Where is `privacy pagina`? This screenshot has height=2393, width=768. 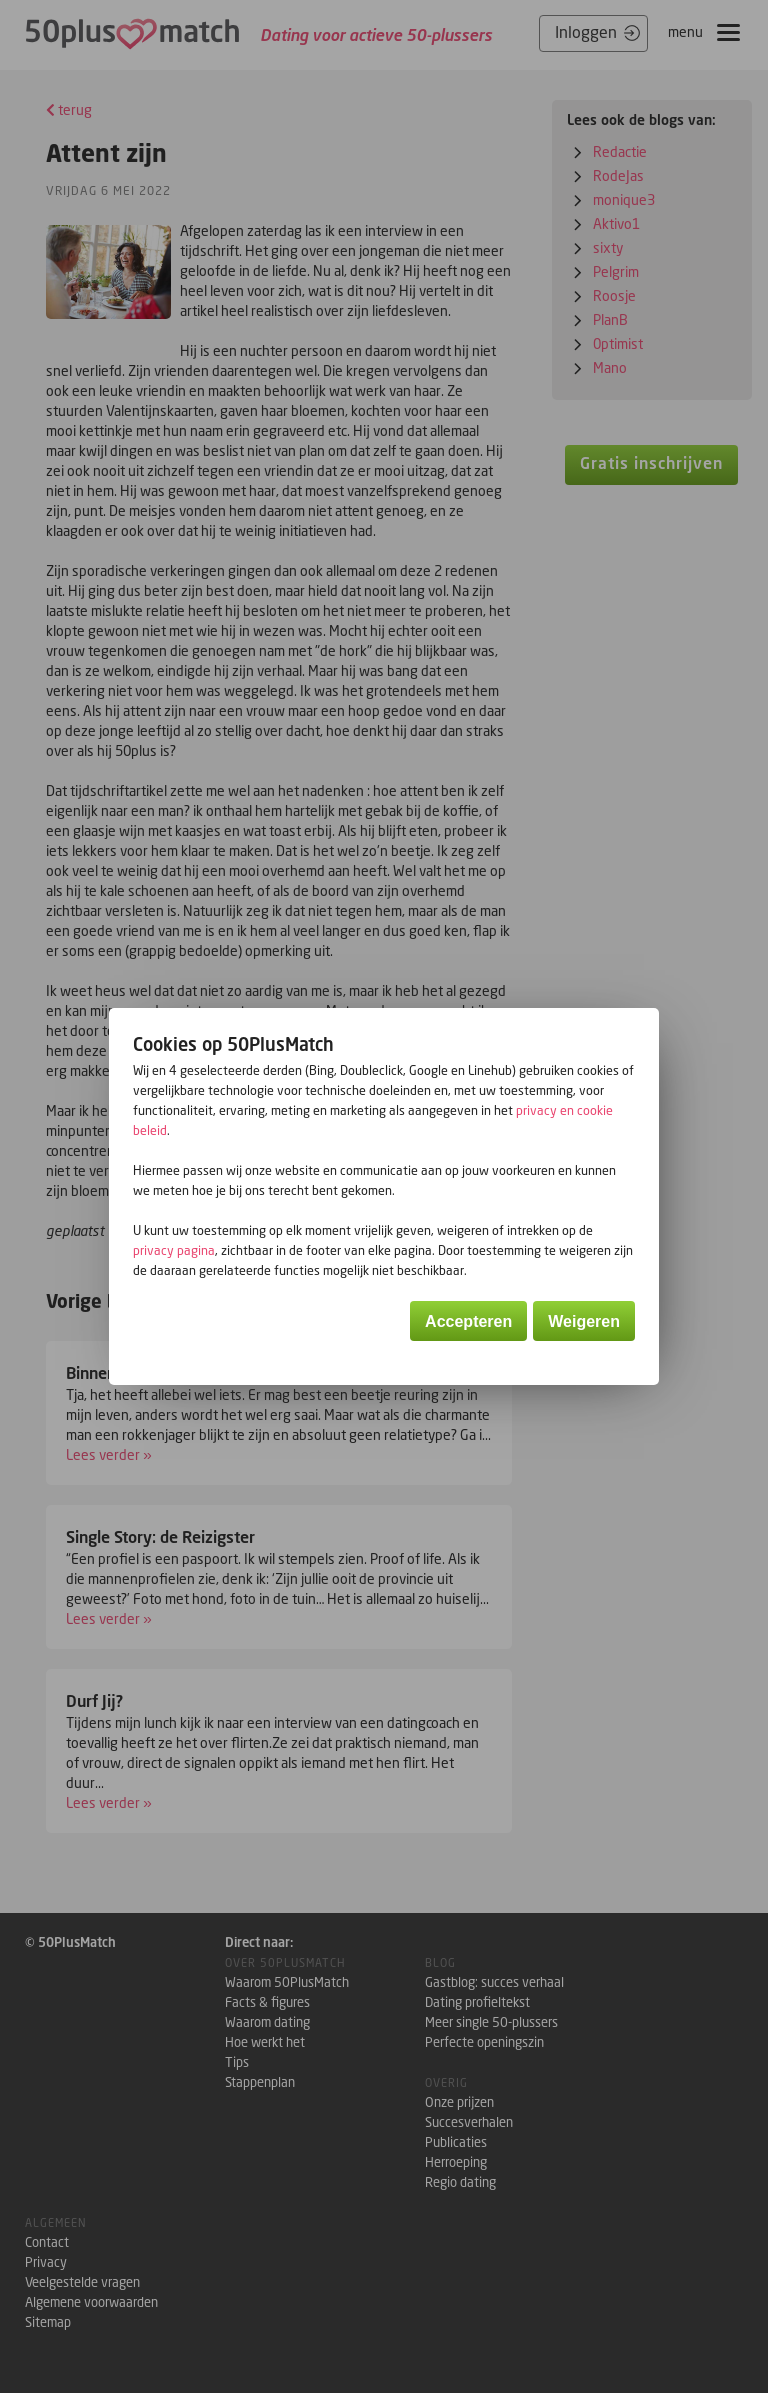
privacy pagina is located at coordinates (174, 1250).